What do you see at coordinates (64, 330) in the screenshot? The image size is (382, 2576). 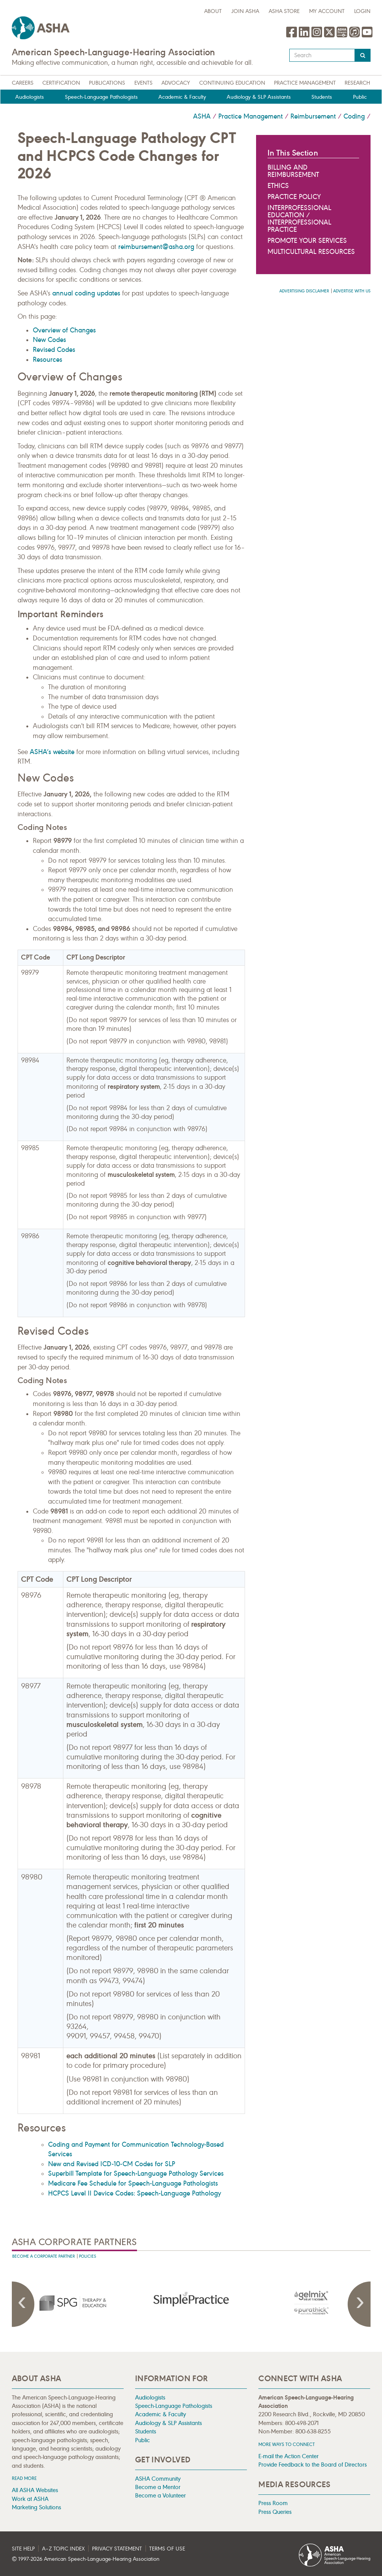 I see `Overview of Changes` at bounding box center [64, 330].